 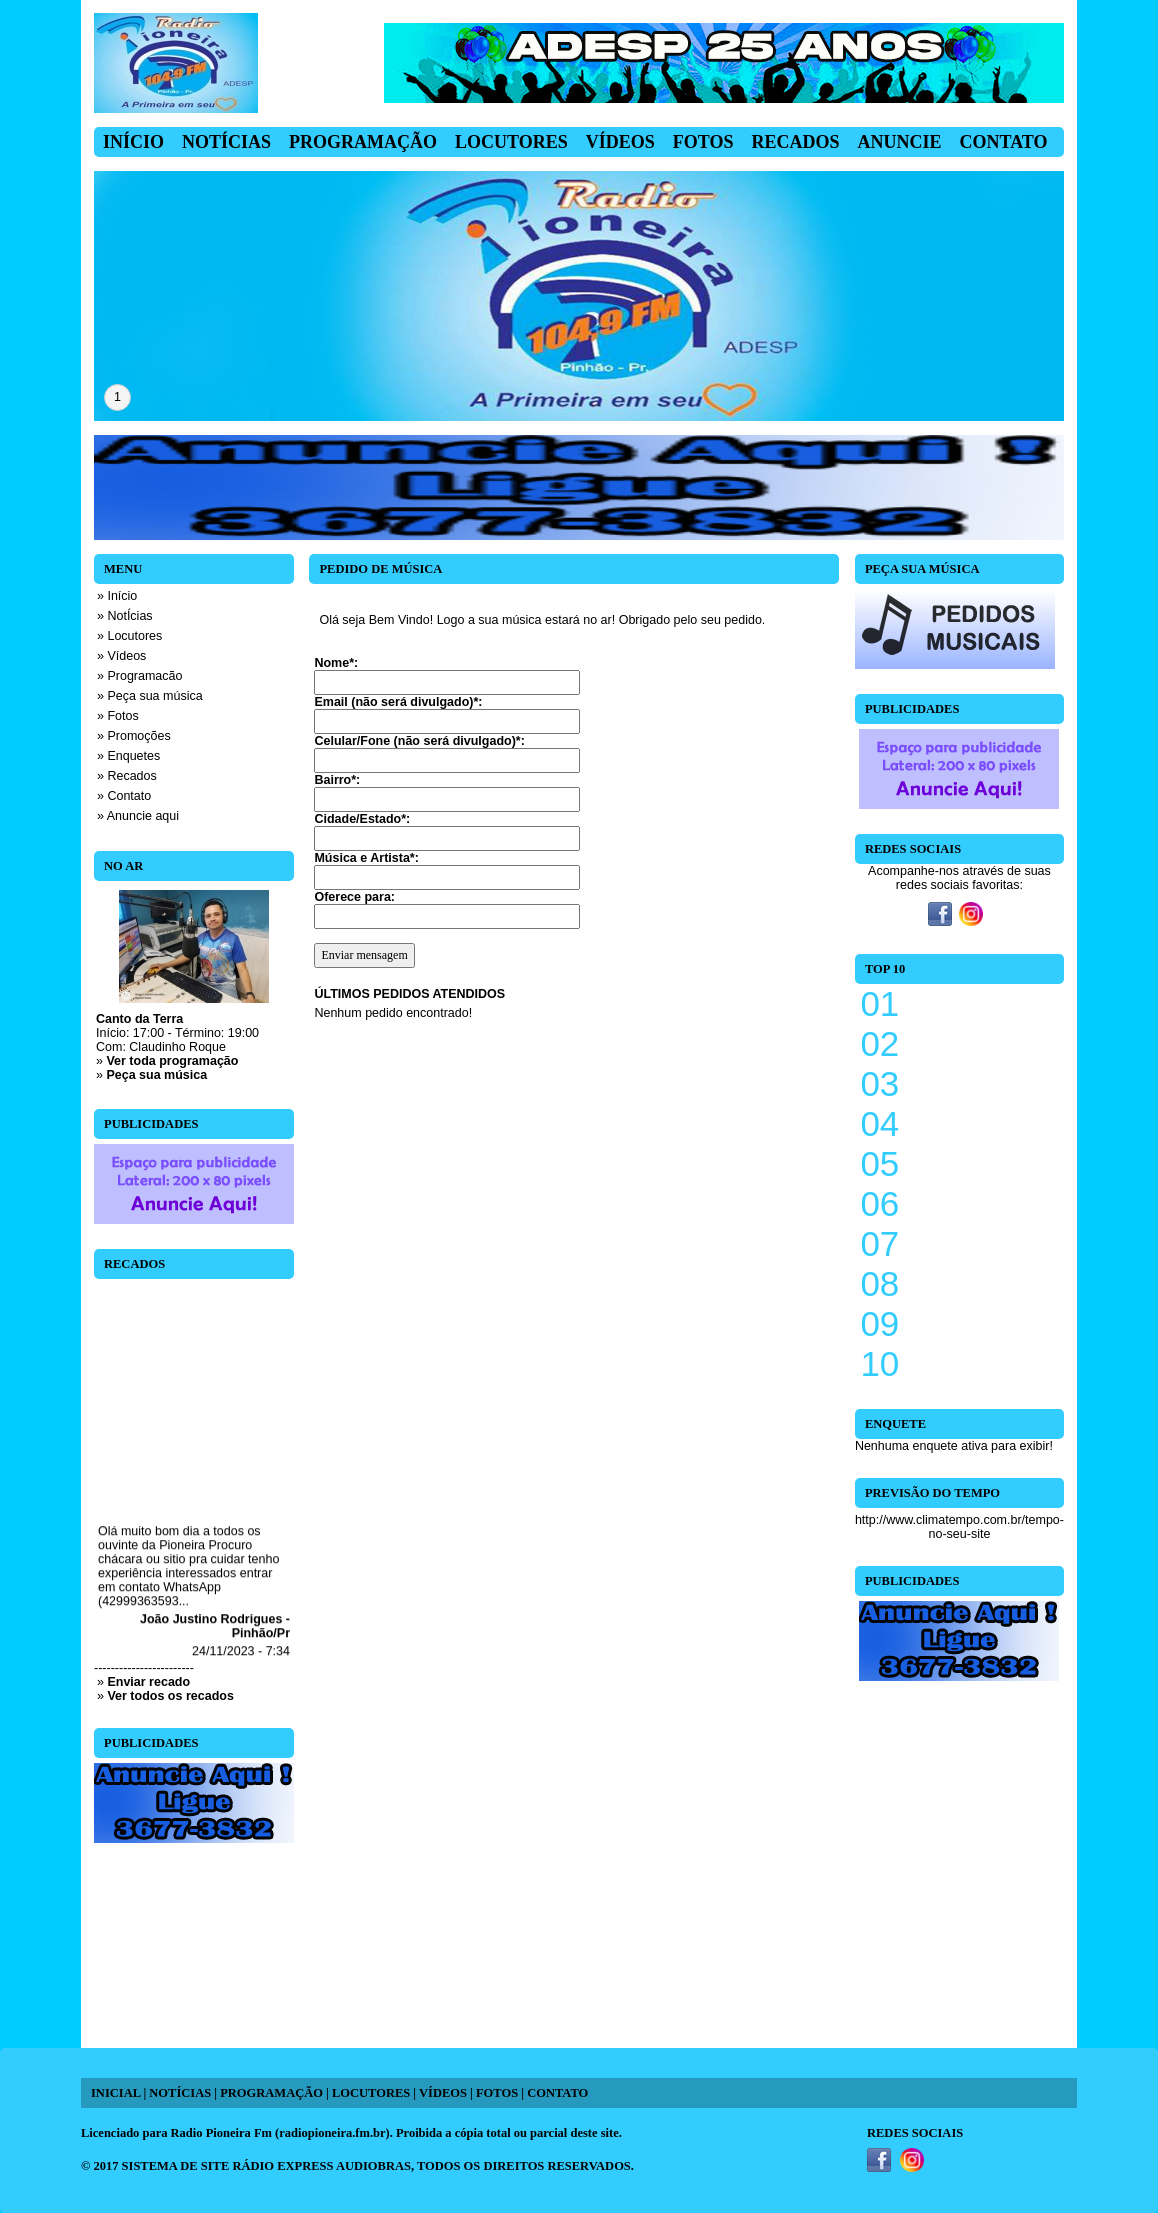 What do you see at coordinates (557, 2093) in the screenshot?
I see `CONTATO` at bounding box center [557, 2093].